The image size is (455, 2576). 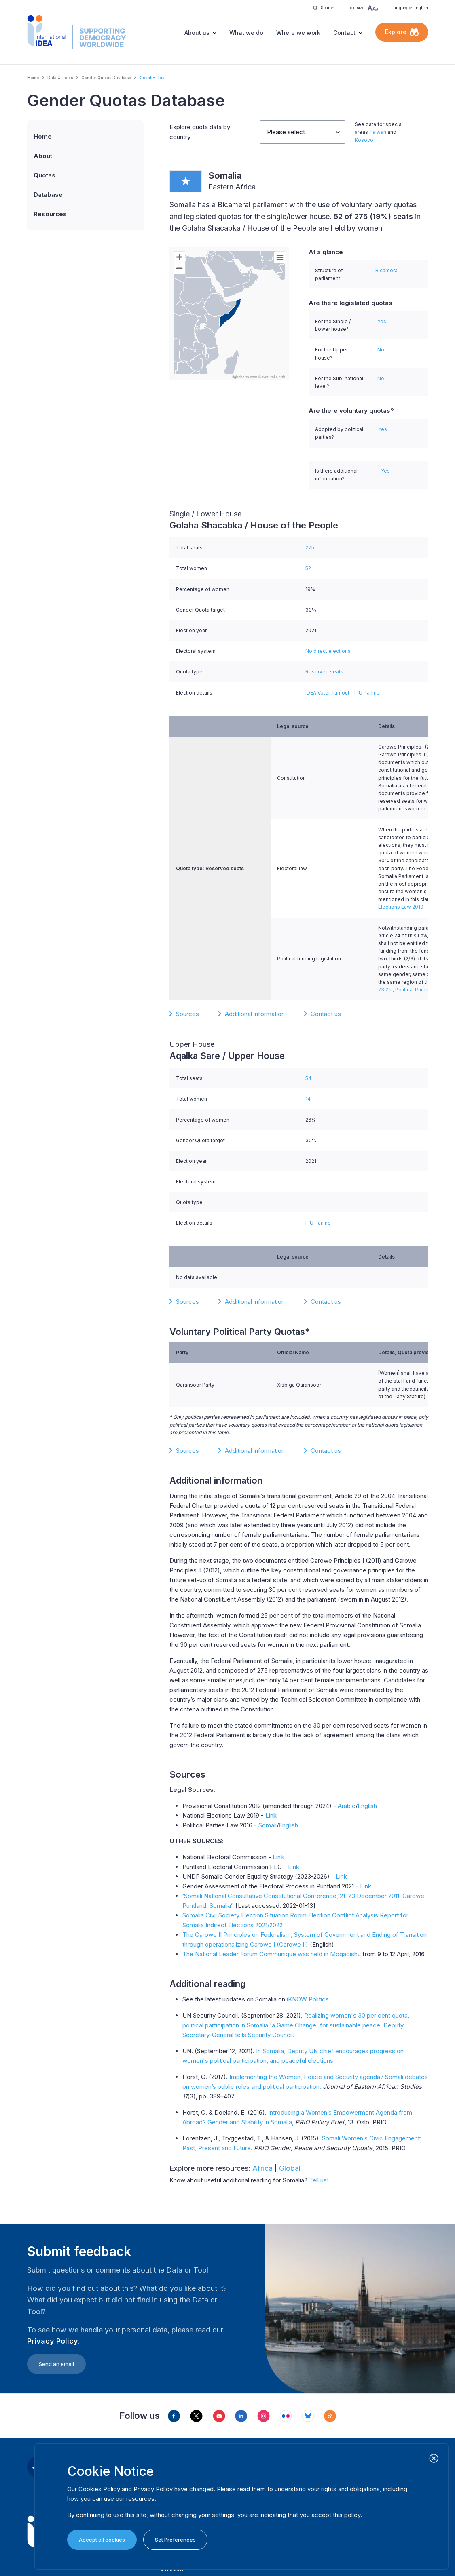 I want to click on Accept all cookies, so click(x=102, y=2539).